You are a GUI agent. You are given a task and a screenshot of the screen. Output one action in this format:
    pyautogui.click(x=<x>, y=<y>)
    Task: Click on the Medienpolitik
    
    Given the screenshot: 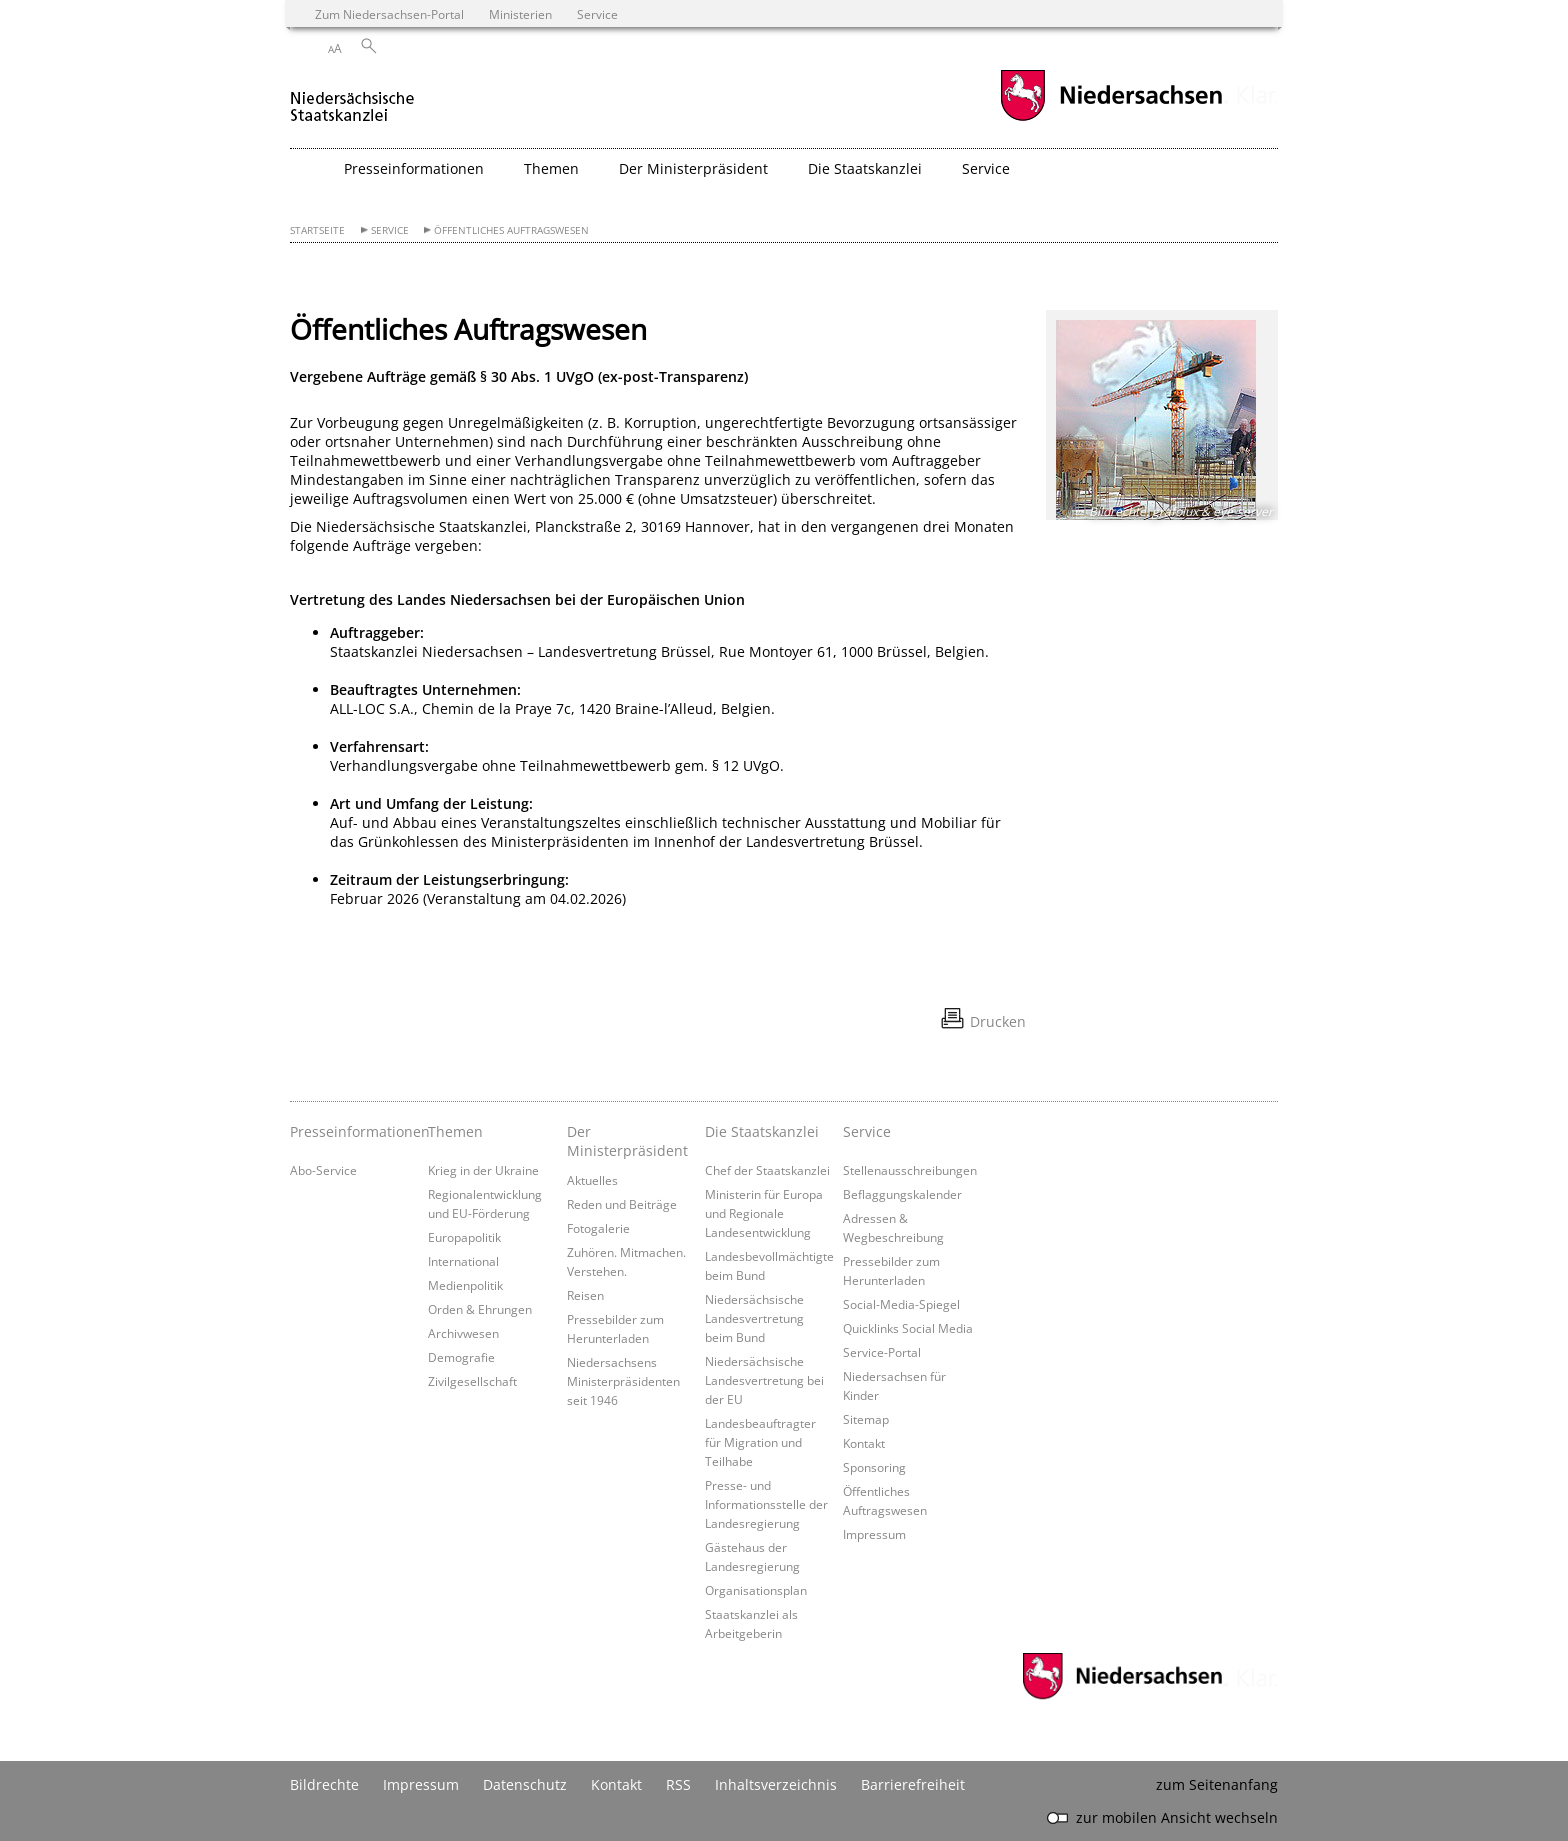 What is the action you would take?
    pyautogui.click(x=465, y=1285)
    